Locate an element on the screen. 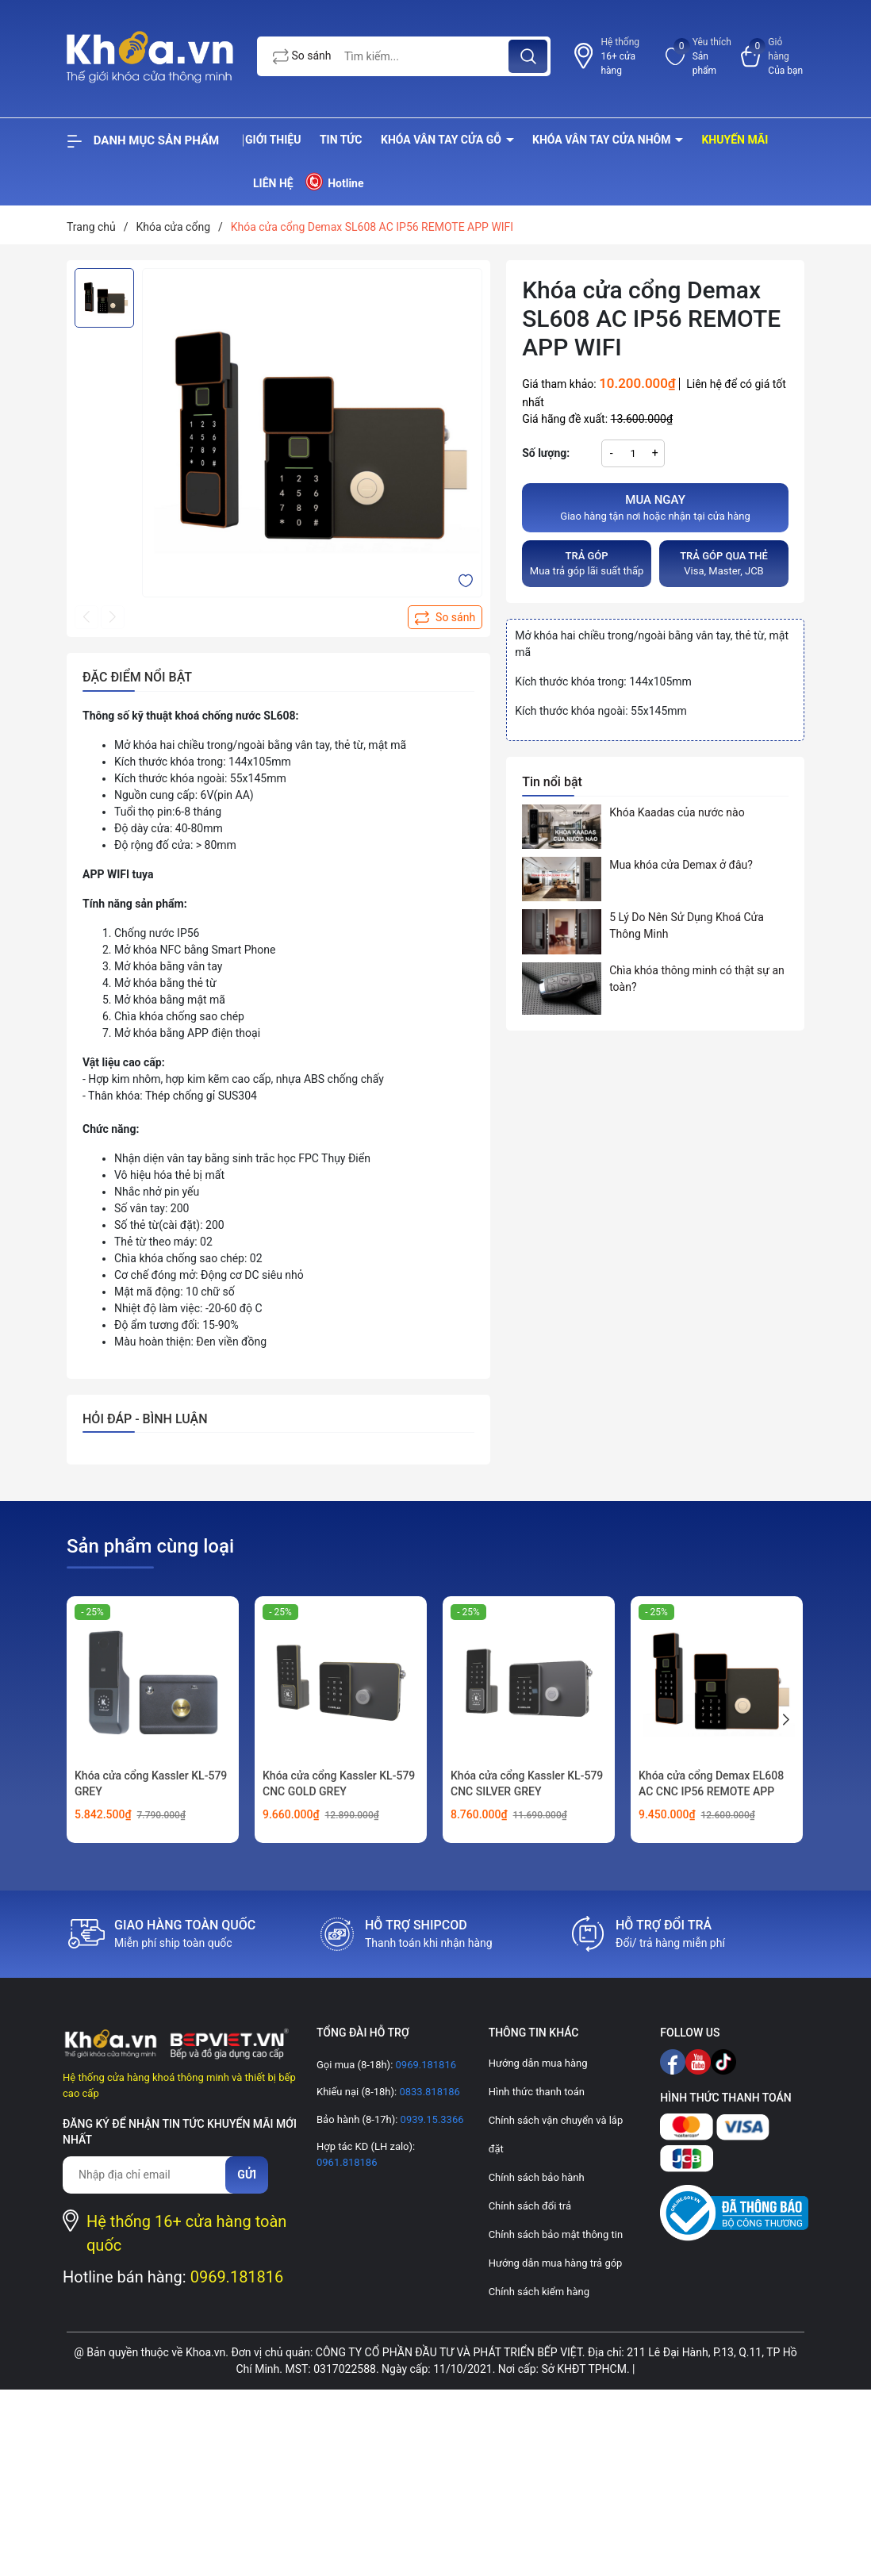 The image size is (871, 2576). Tin tức is located at coordinates (341, 139).